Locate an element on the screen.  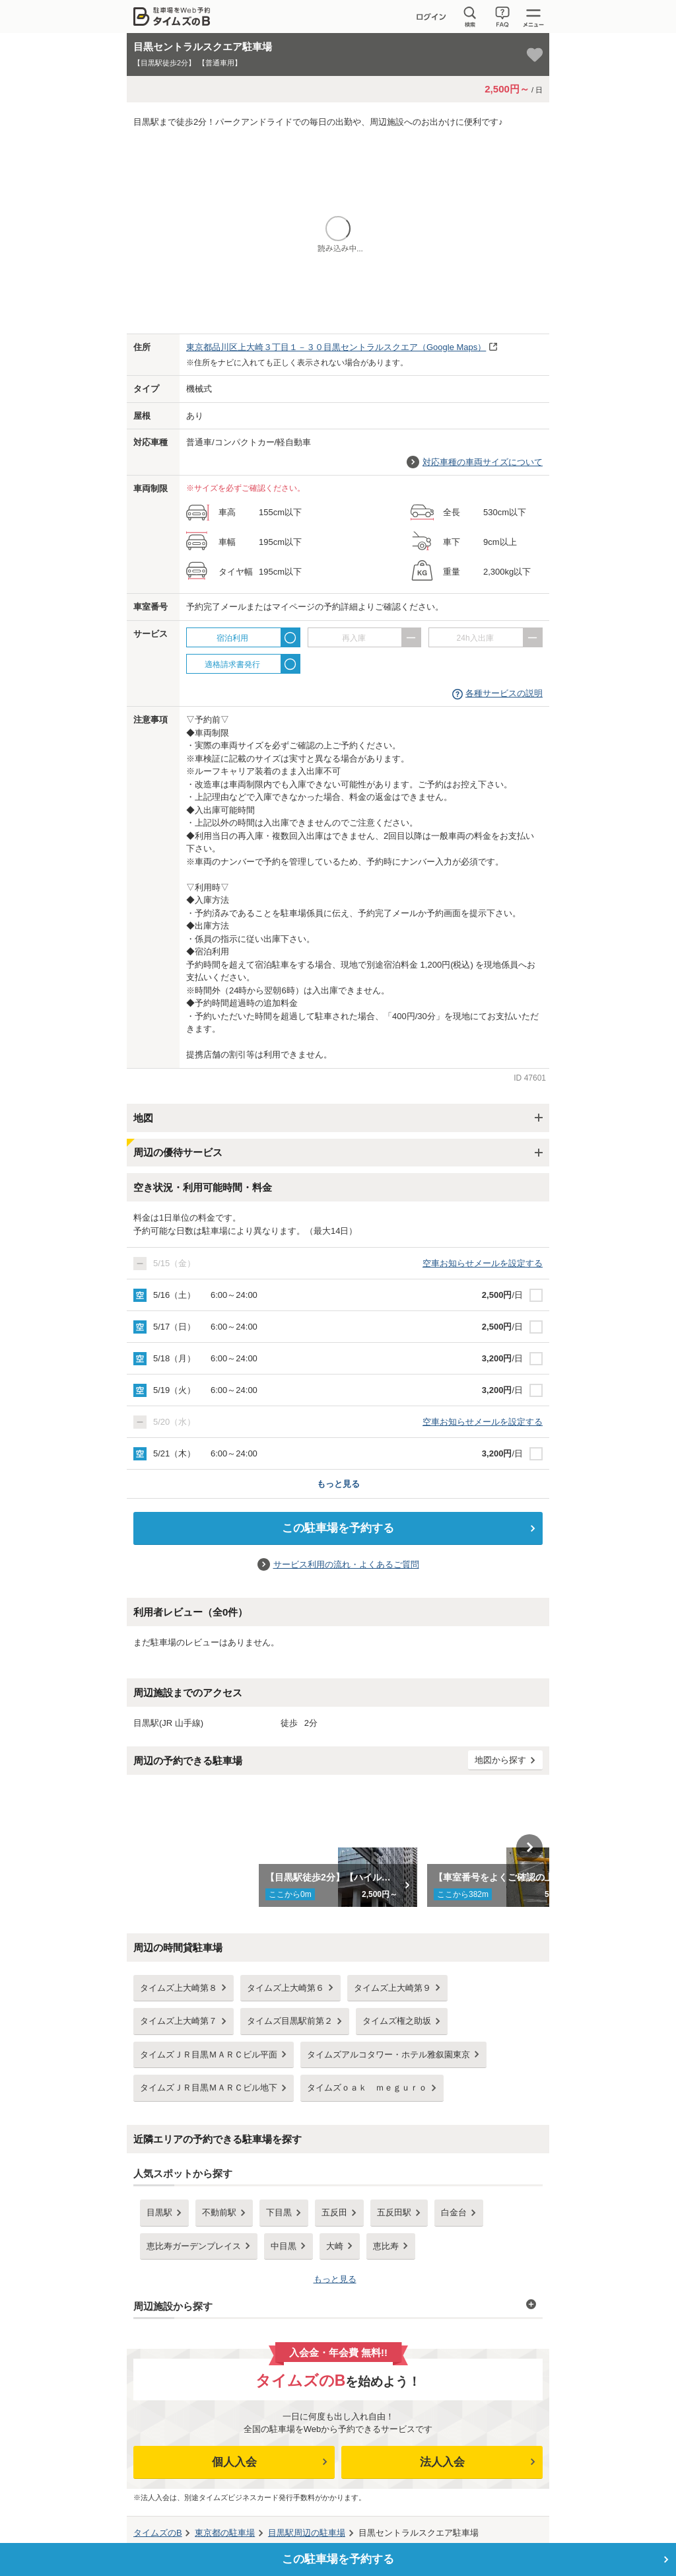
タイムズｏａｋ ｍｅｇｕｒｏ is located at coordinates (367, 2088).